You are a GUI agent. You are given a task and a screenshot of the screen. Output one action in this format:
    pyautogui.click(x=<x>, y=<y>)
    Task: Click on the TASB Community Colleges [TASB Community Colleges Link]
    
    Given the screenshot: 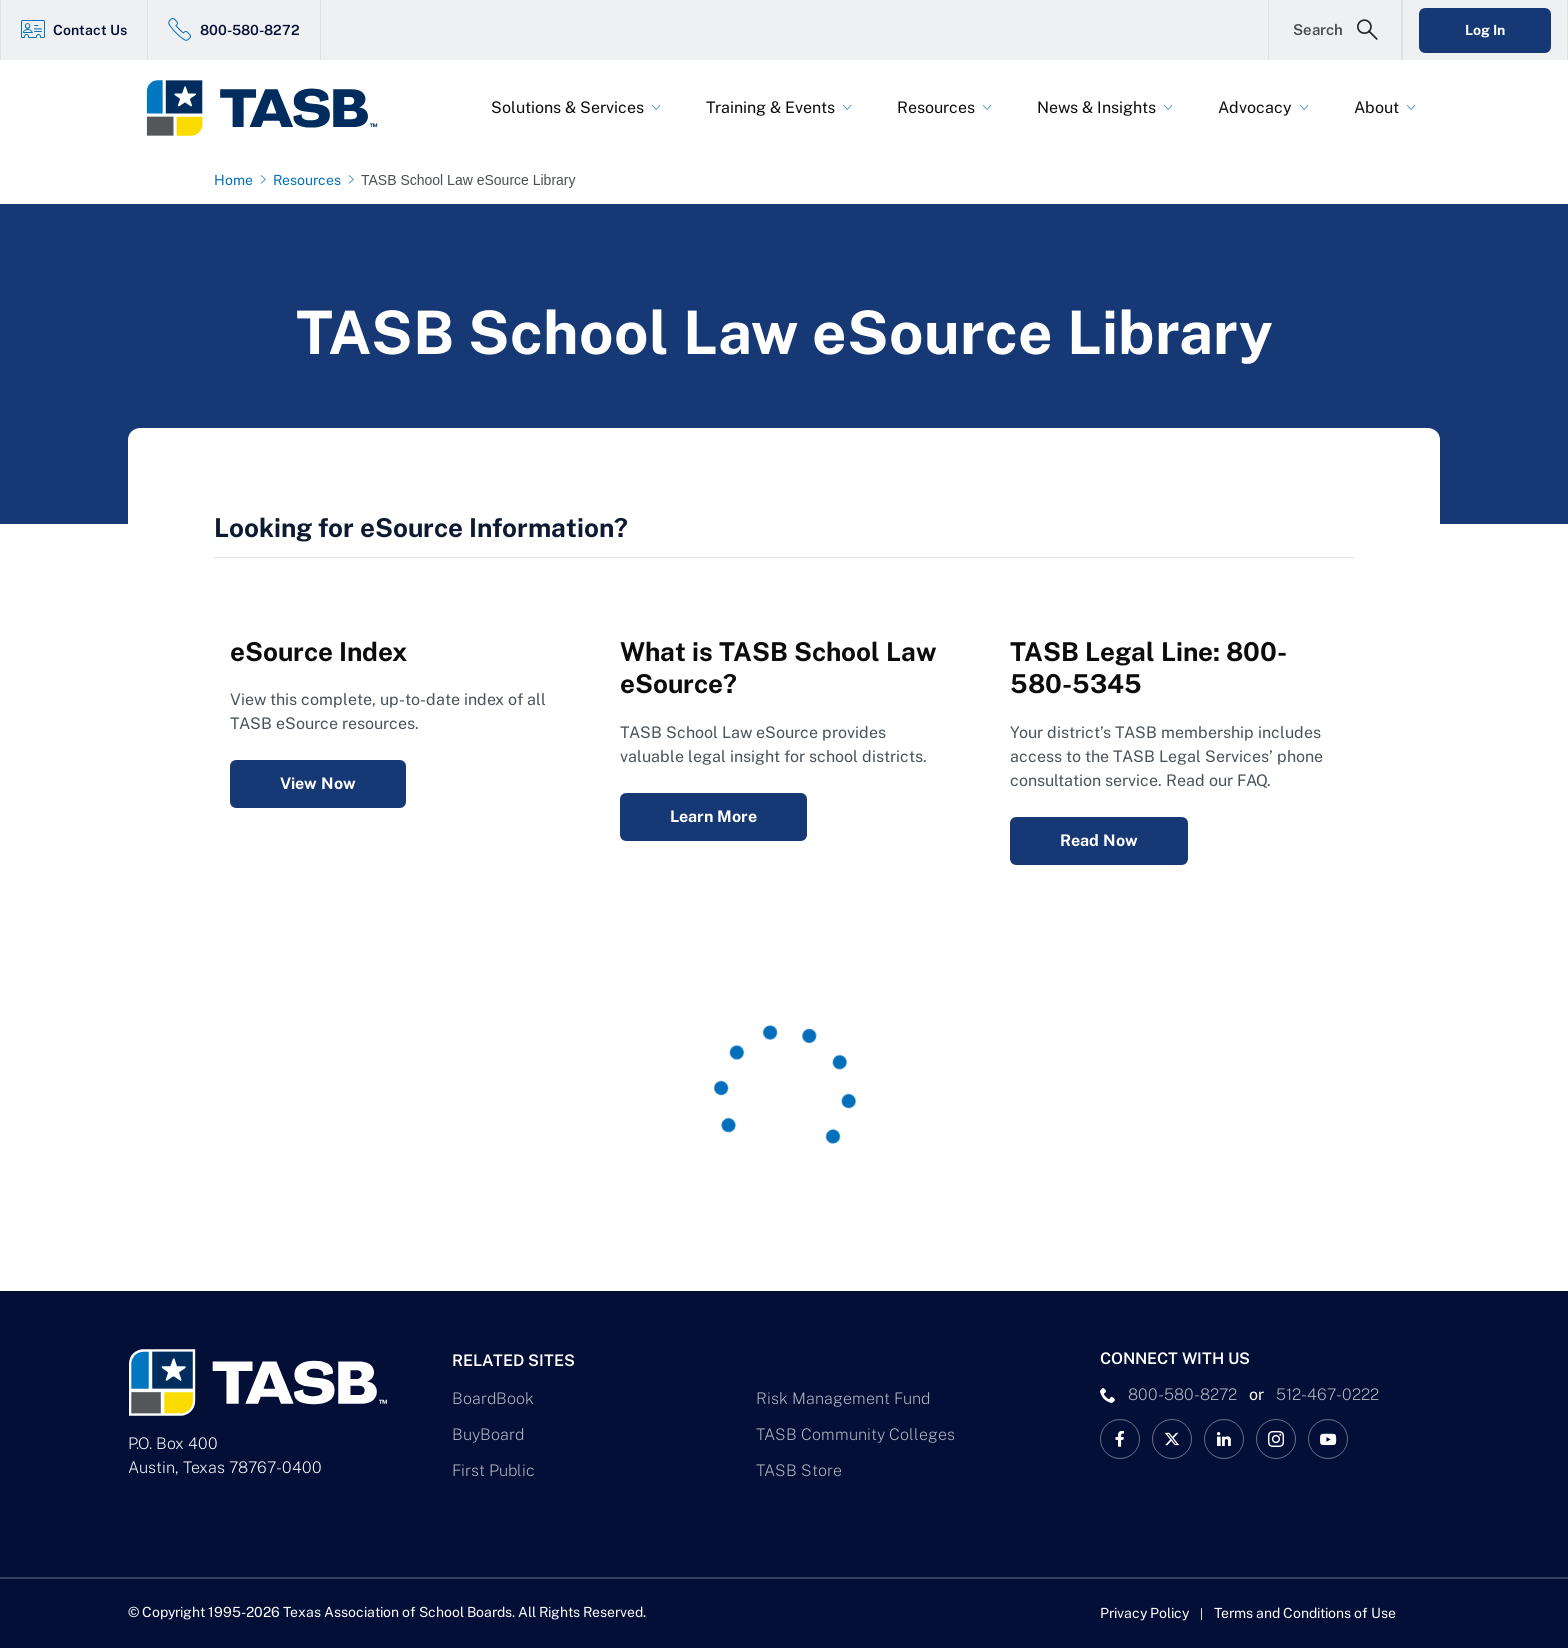 What is the action you would take?
    pyautogui.click(x=855, y=1434)
    